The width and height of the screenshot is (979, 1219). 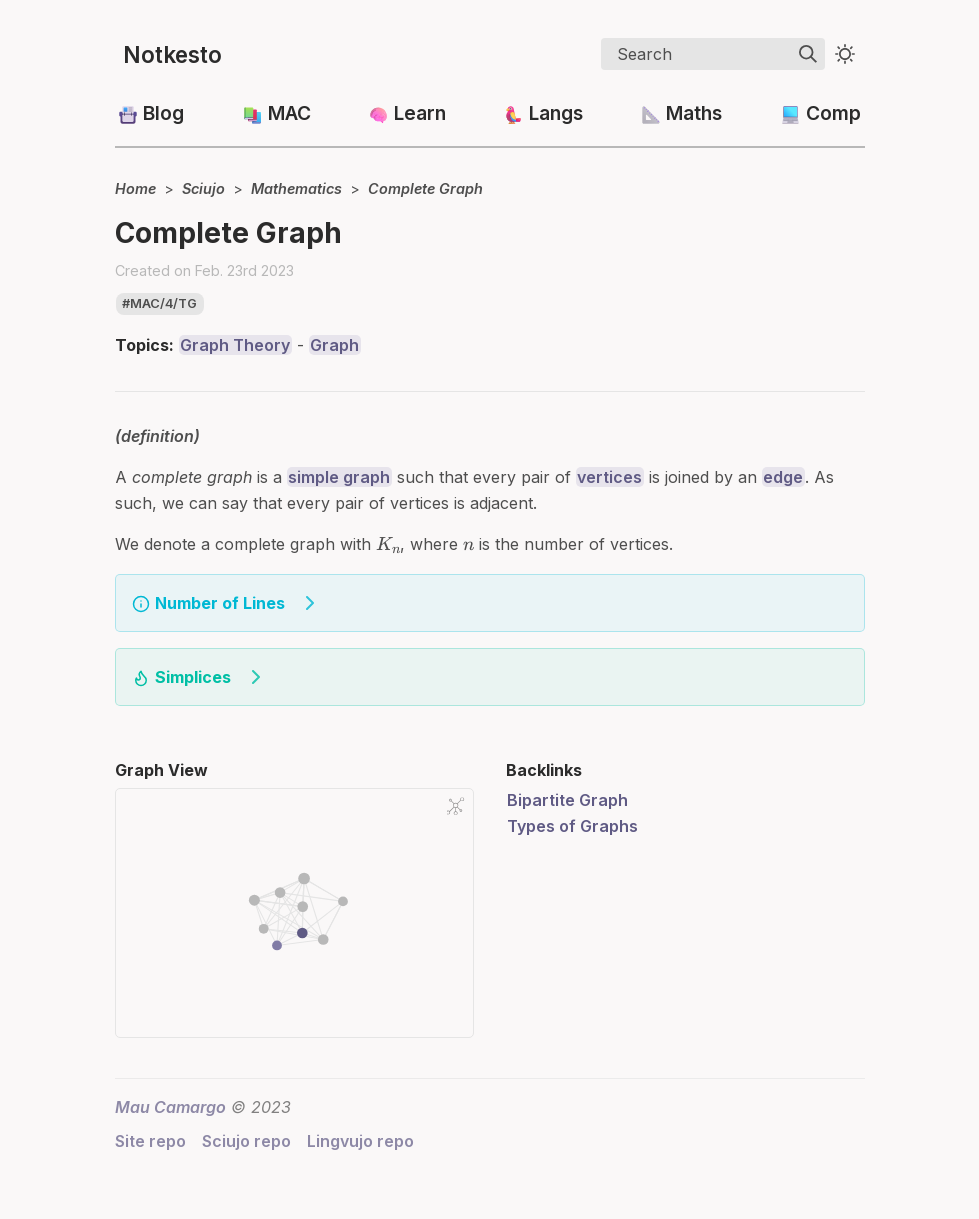 What do you see at coordinates (425, 188) in the screenshot?
I see `Complete Graph` at bounding box center [425, 188].